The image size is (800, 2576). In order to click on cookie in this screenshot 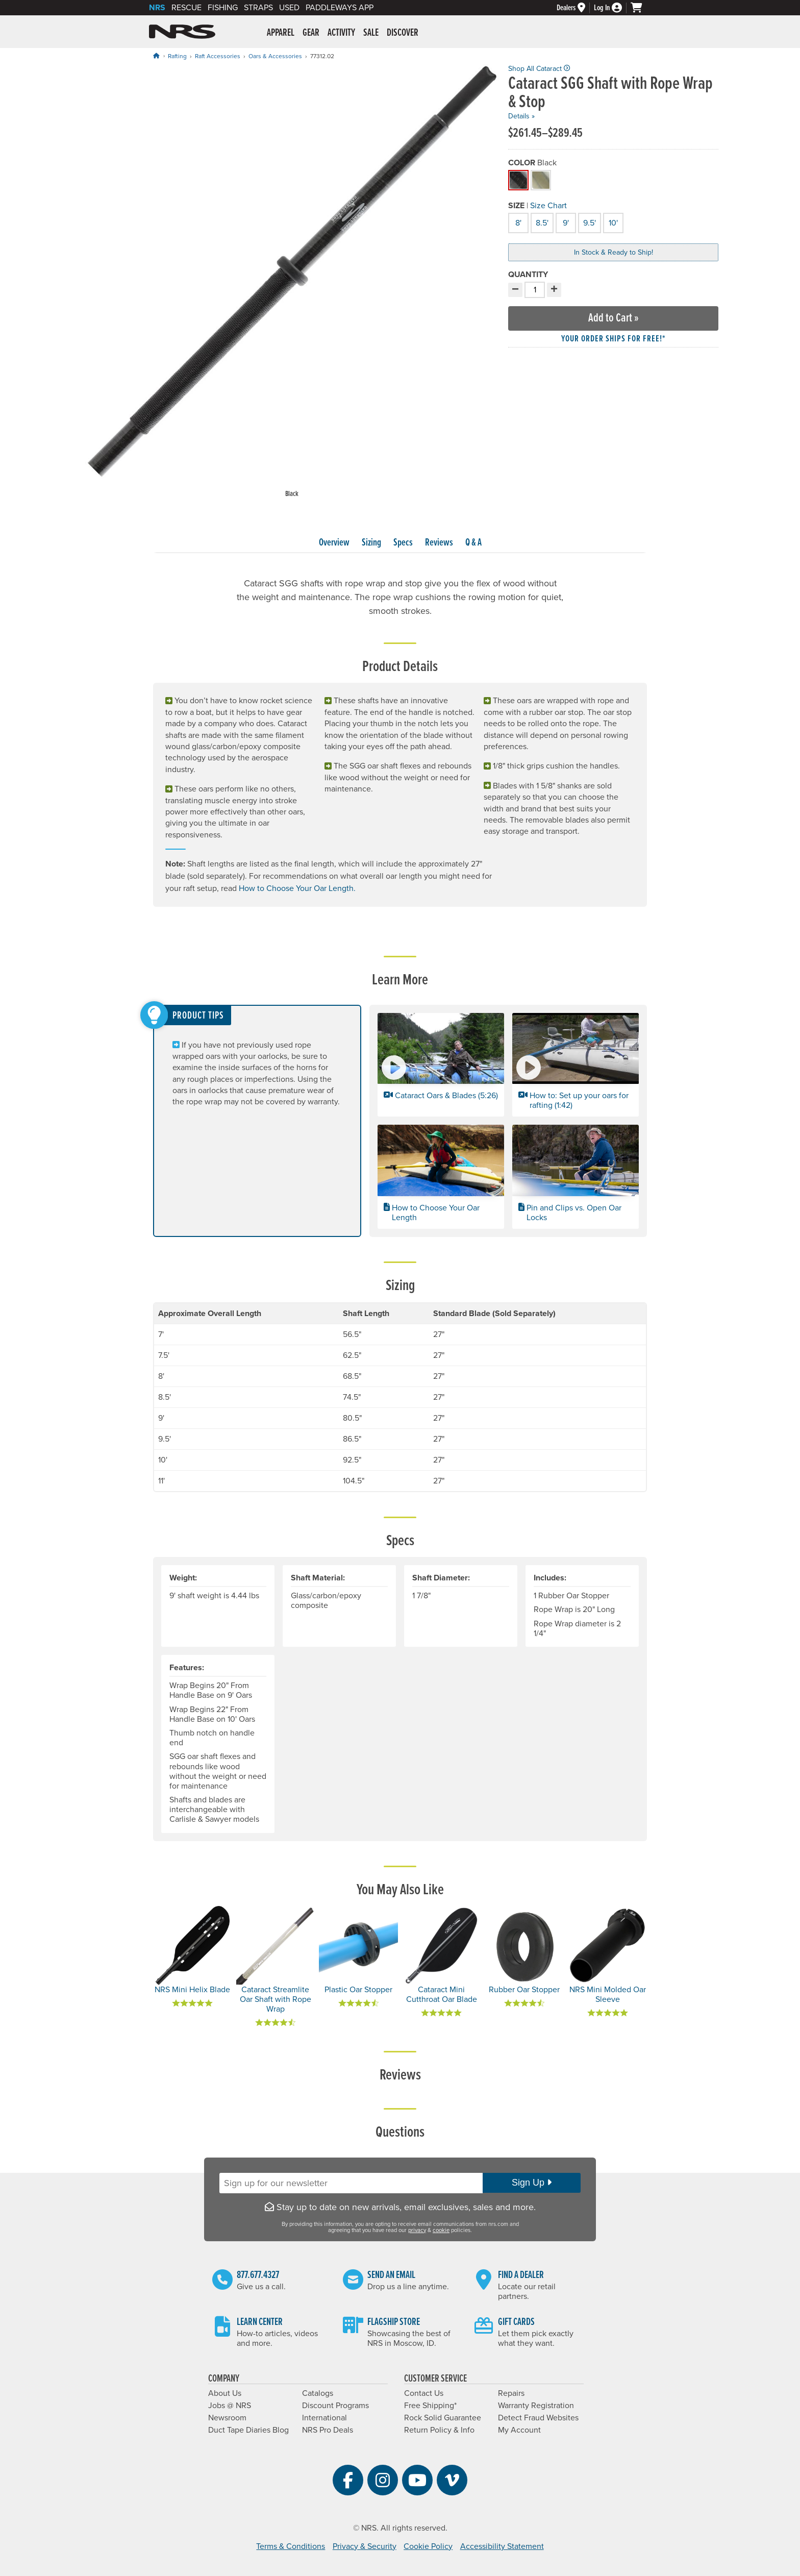, I will do `click(441, 2230)`.